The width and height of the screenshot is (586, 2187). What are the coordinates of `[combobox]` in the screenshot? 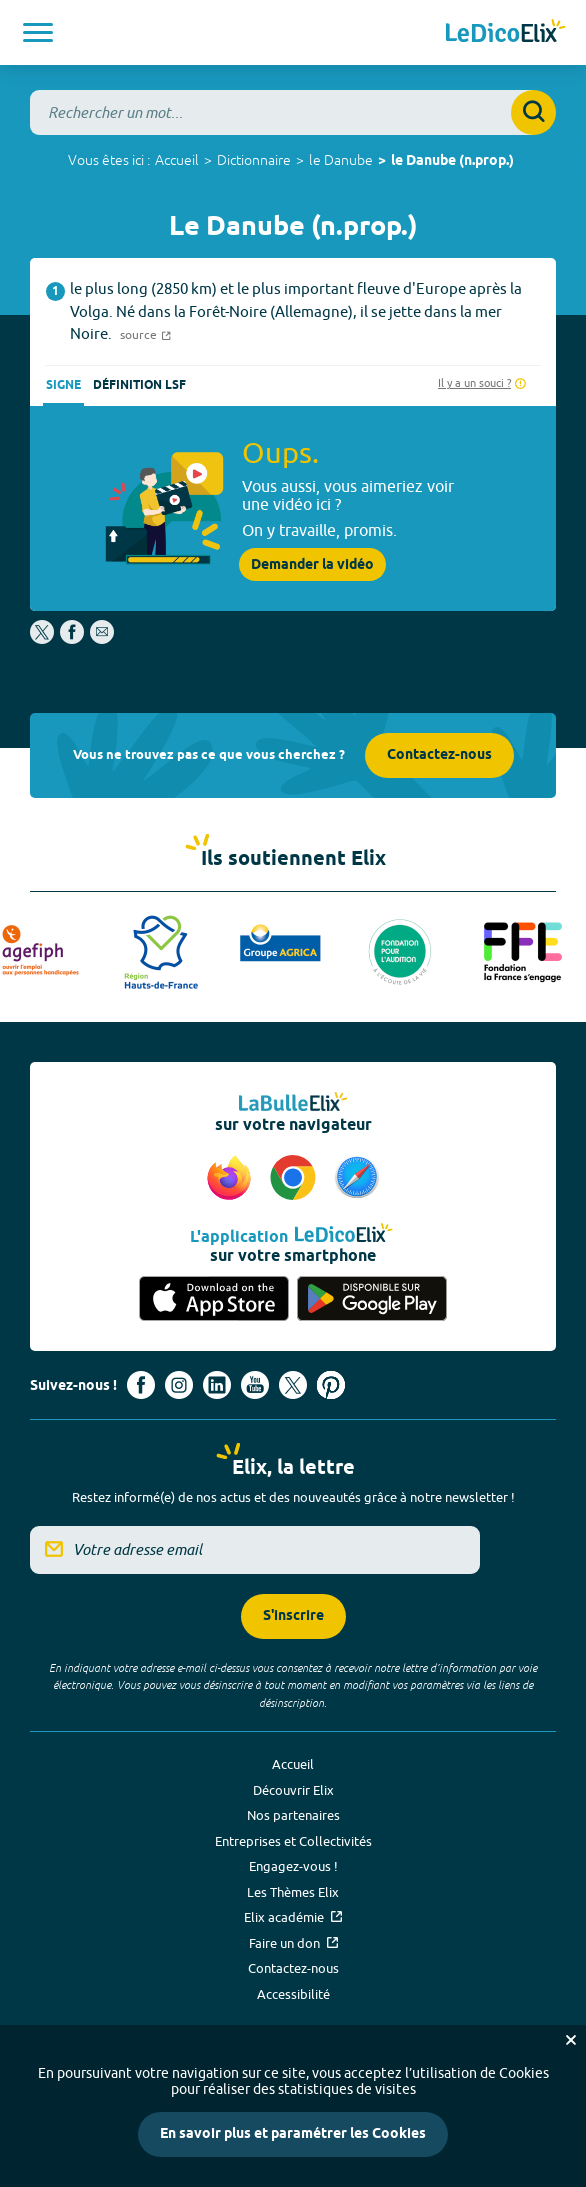 It's located at (293, 112).